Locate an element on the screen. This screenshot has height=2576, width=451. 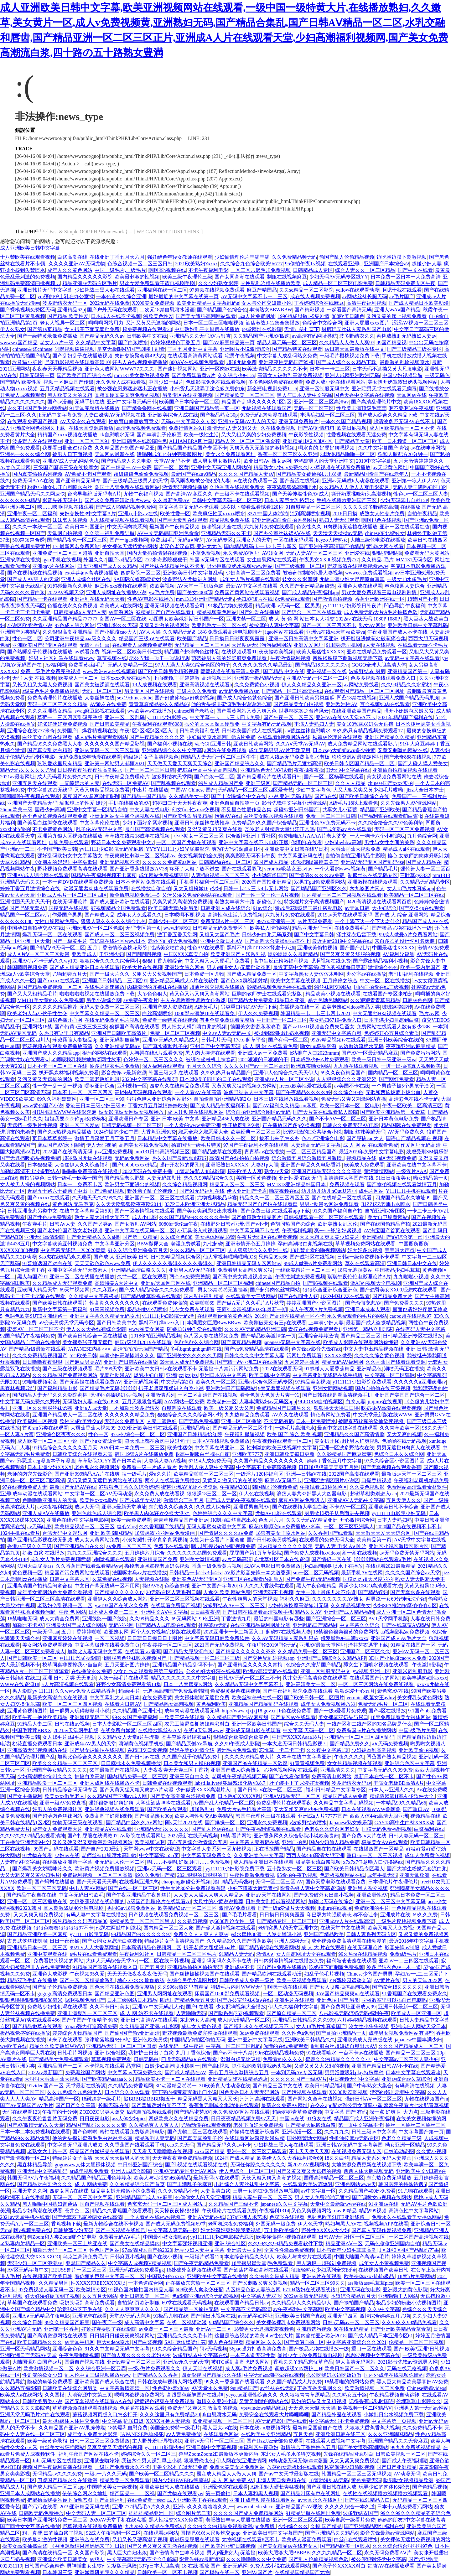
日韩欧美成人免费一级片 is located at coordinates (246, 1980).